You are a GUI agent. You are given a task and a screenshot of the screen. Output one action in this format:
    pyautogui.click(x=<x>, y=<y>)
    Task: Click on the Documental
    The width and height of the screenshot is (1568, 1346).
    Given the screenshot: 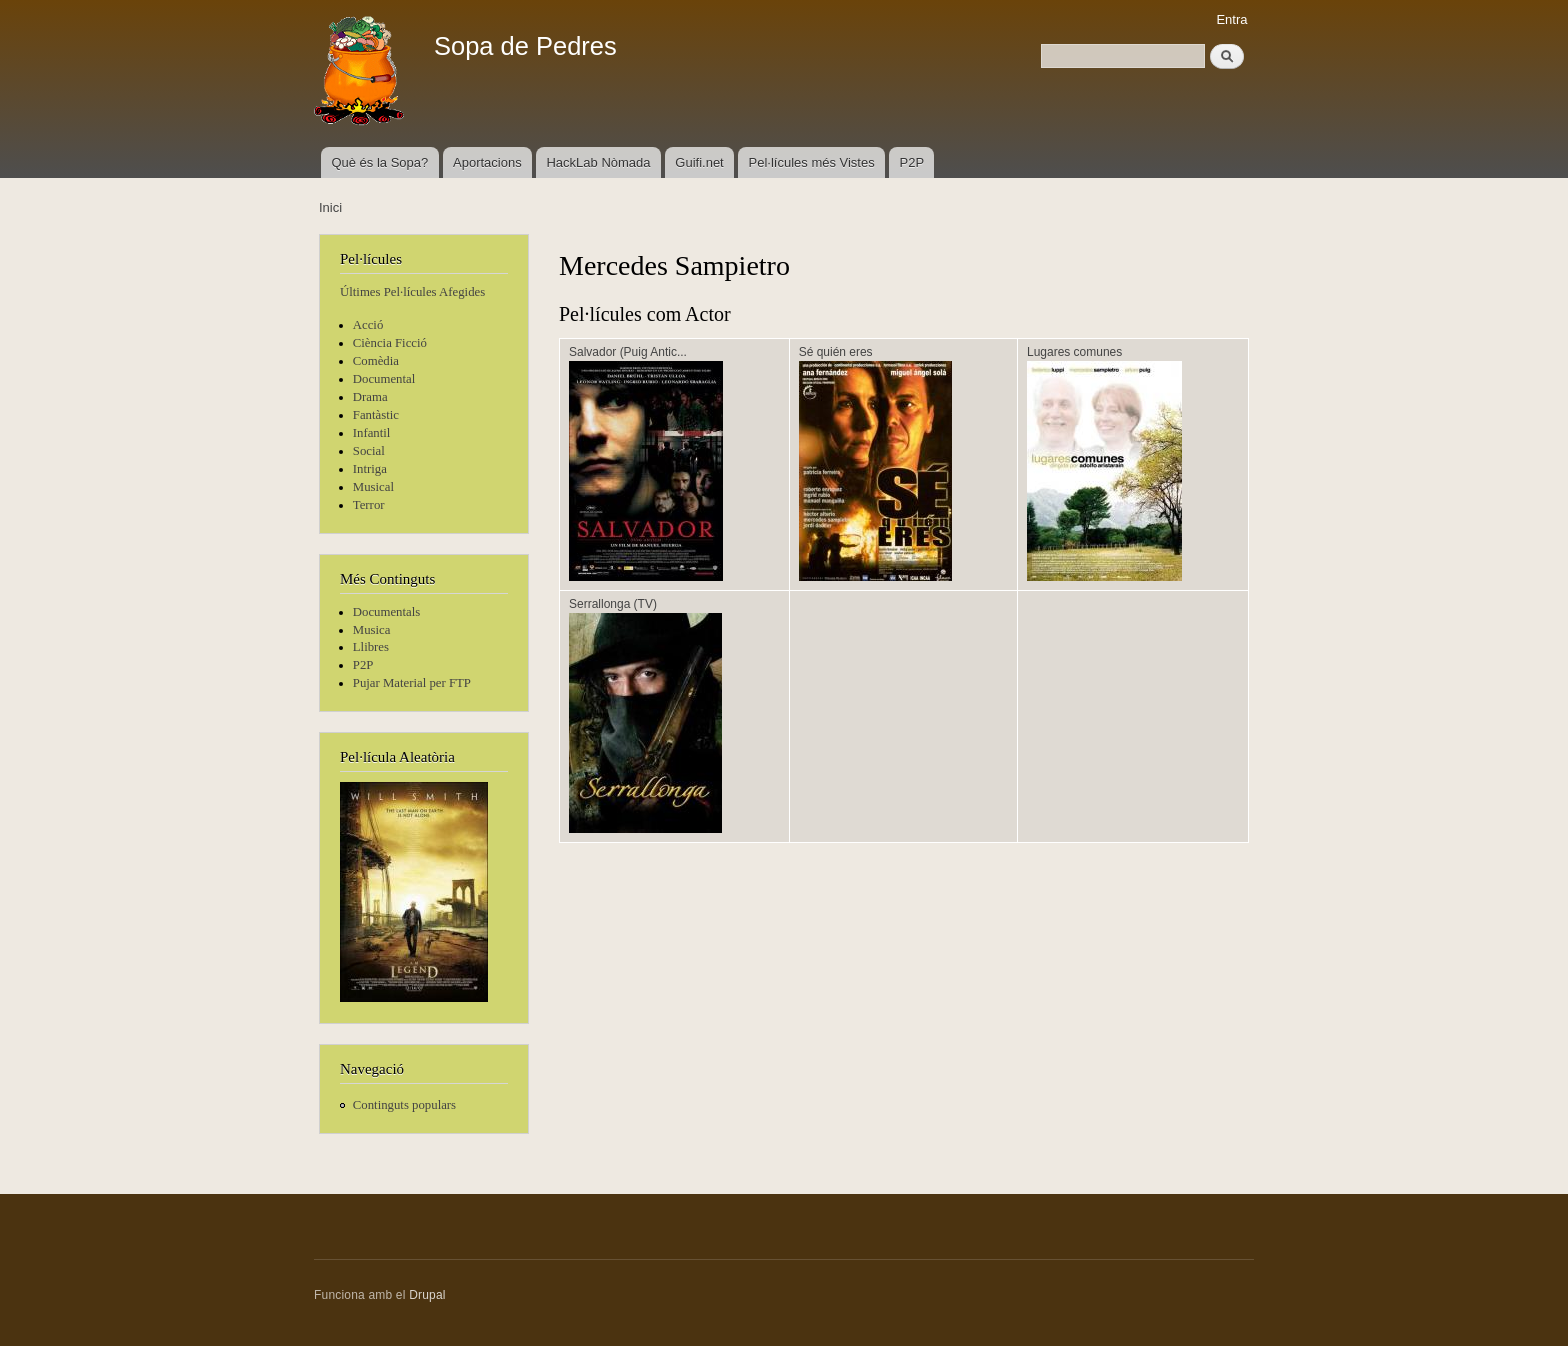 What is the action you would take?
    pyautogui.click(x=384, y=379)
    